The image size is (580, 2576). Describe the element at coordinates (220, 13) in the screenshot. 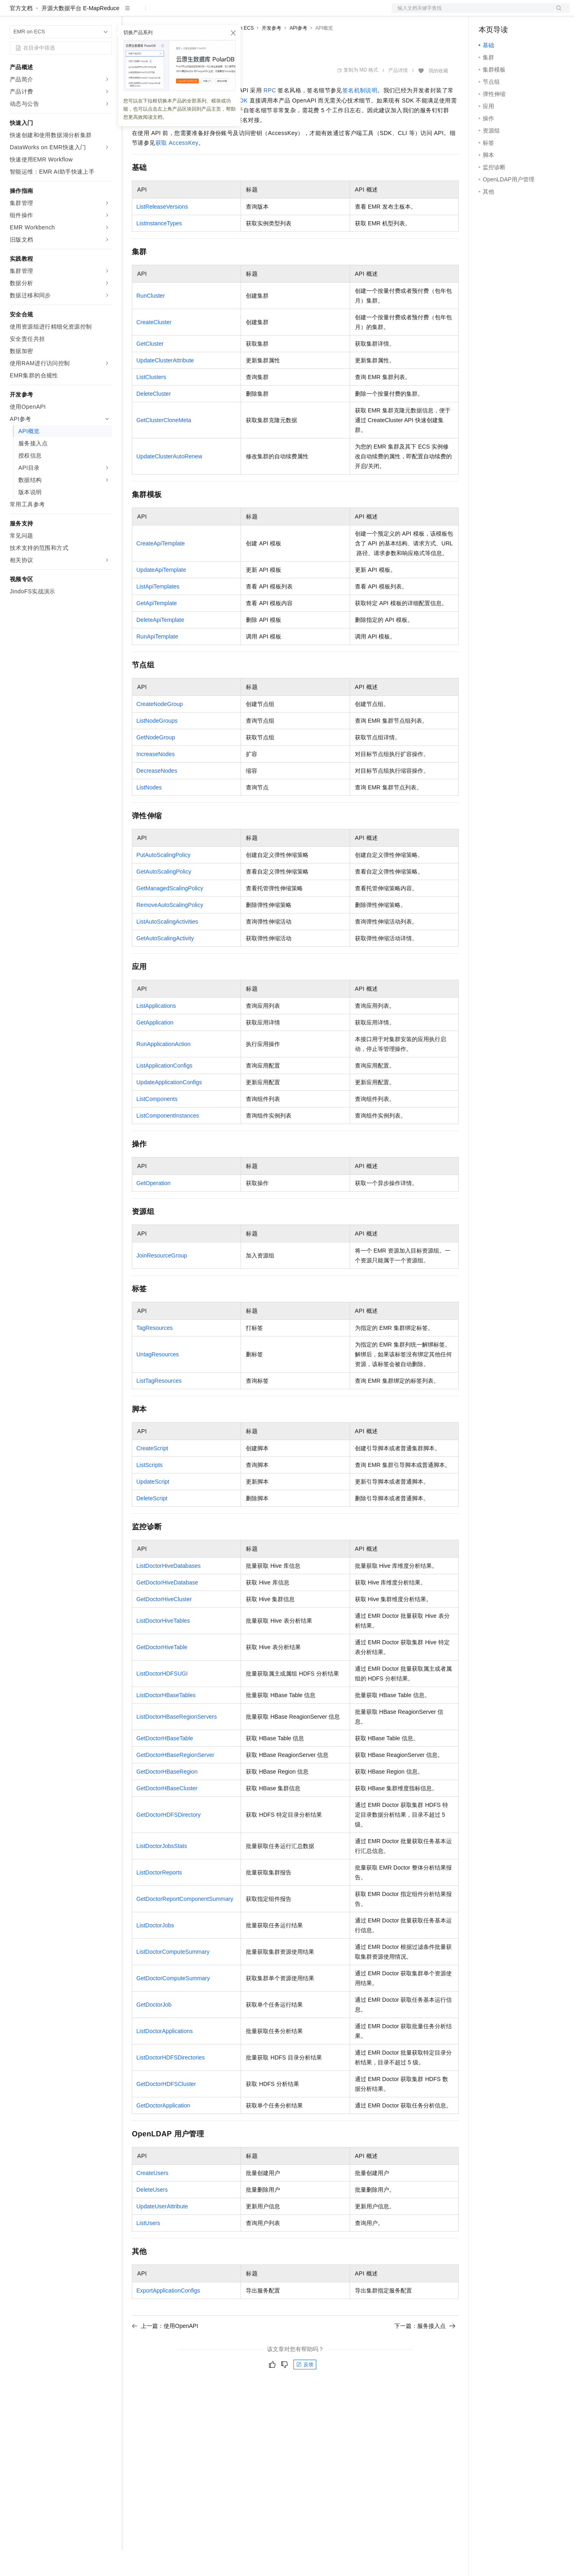

I see `伙伴` at that location.